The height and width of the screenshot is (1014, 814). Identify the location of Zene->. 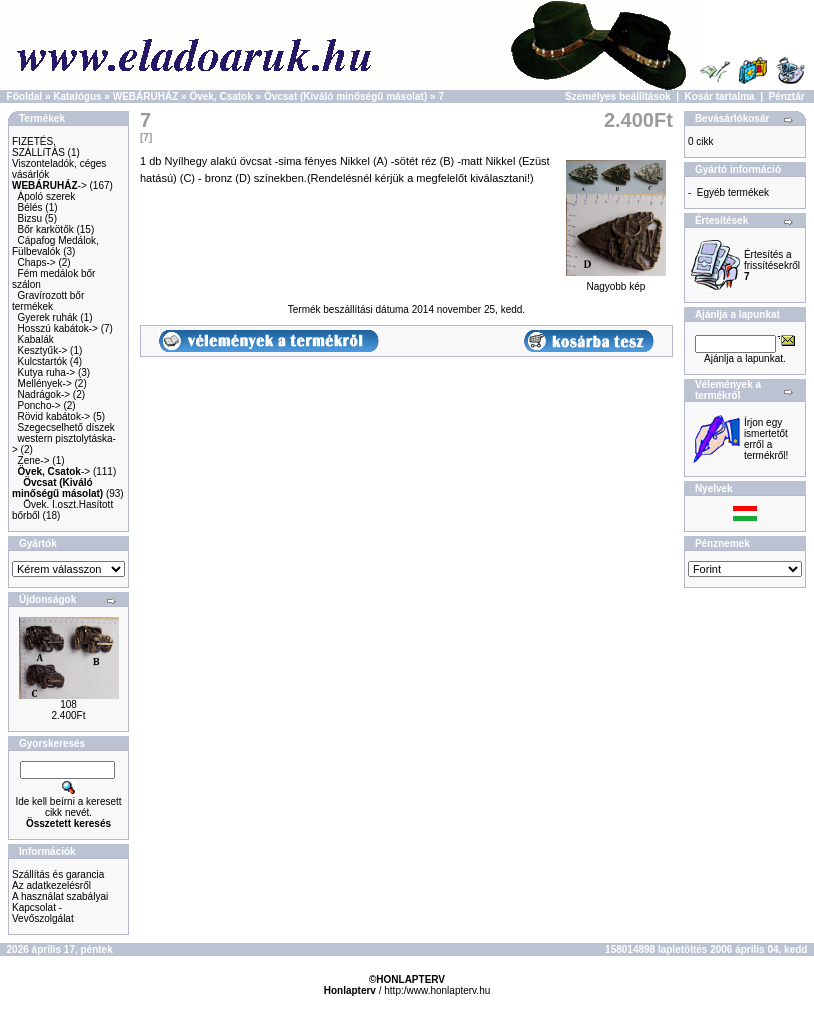
(34, 460).